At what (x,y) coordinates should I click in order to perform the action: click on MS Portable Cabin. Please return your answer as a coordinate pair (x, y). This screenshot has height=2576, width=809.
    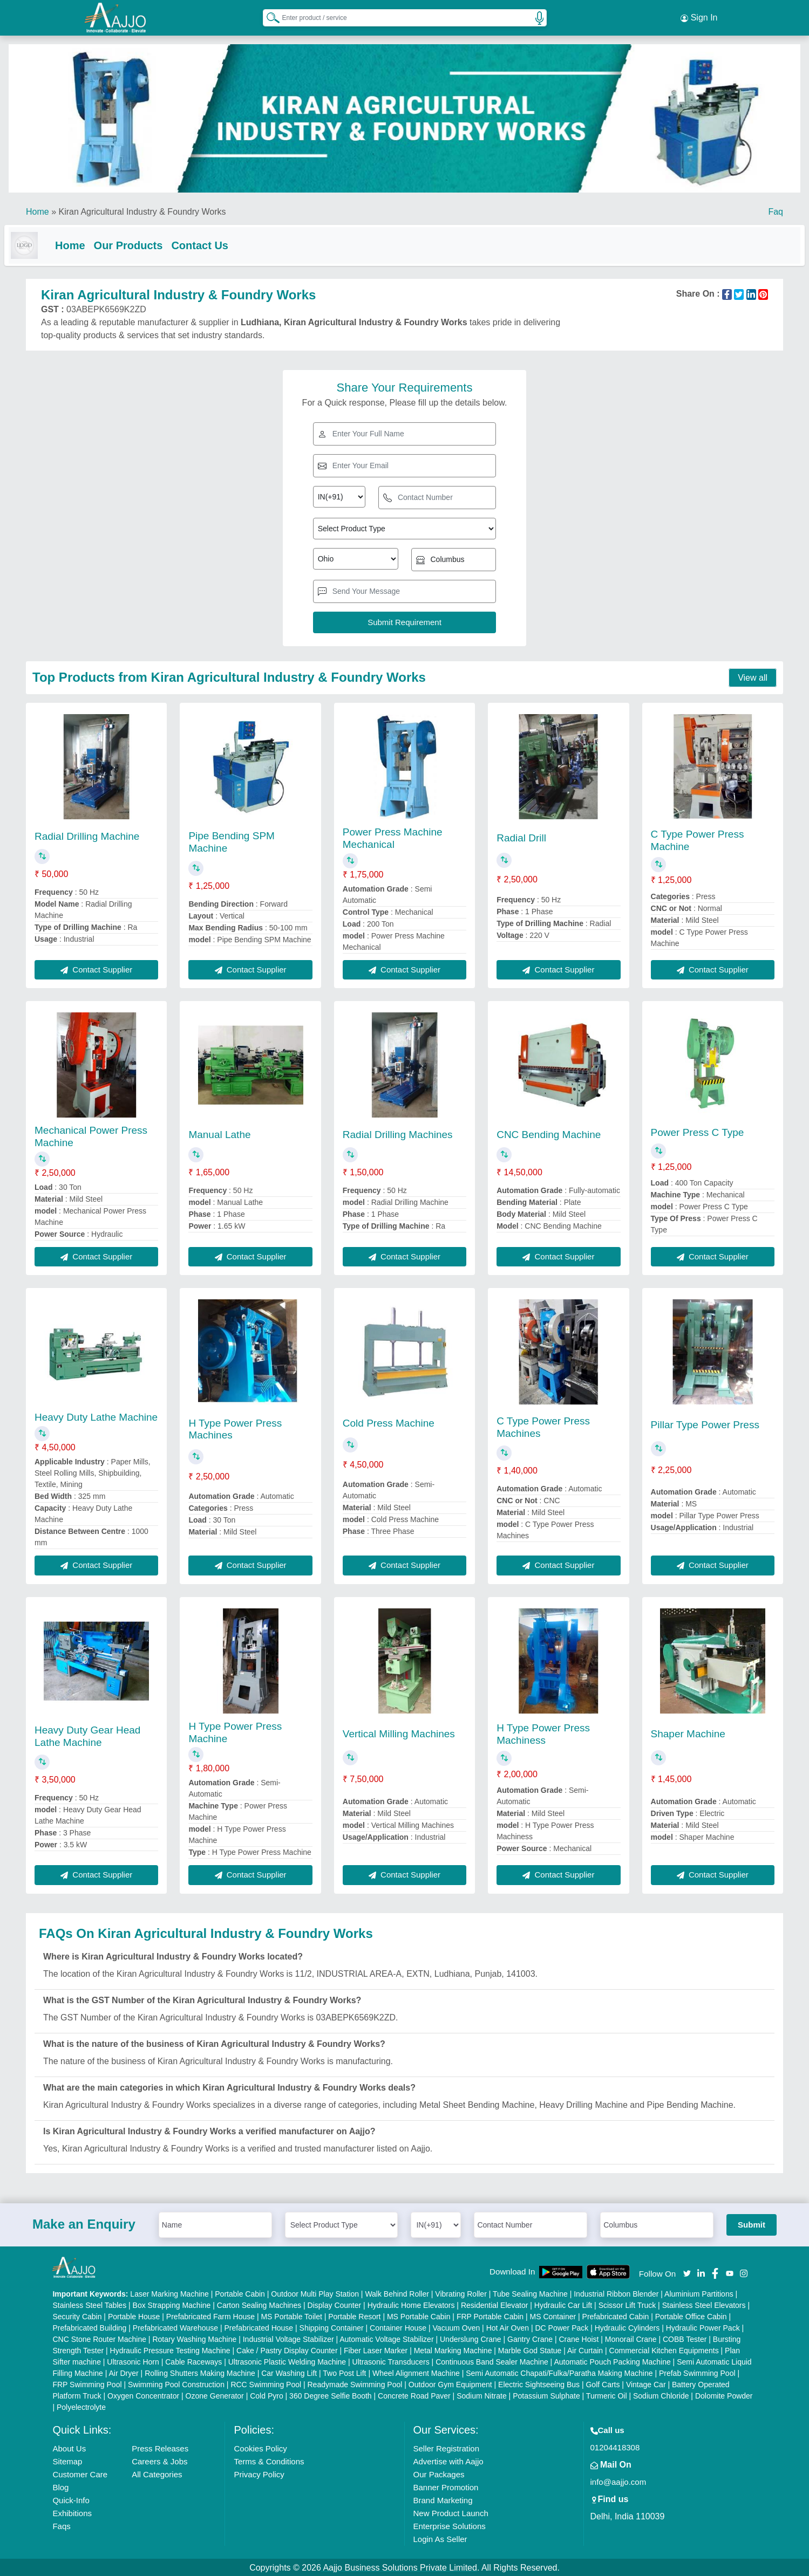
    Looking at the image, I should click on (419, 2315).